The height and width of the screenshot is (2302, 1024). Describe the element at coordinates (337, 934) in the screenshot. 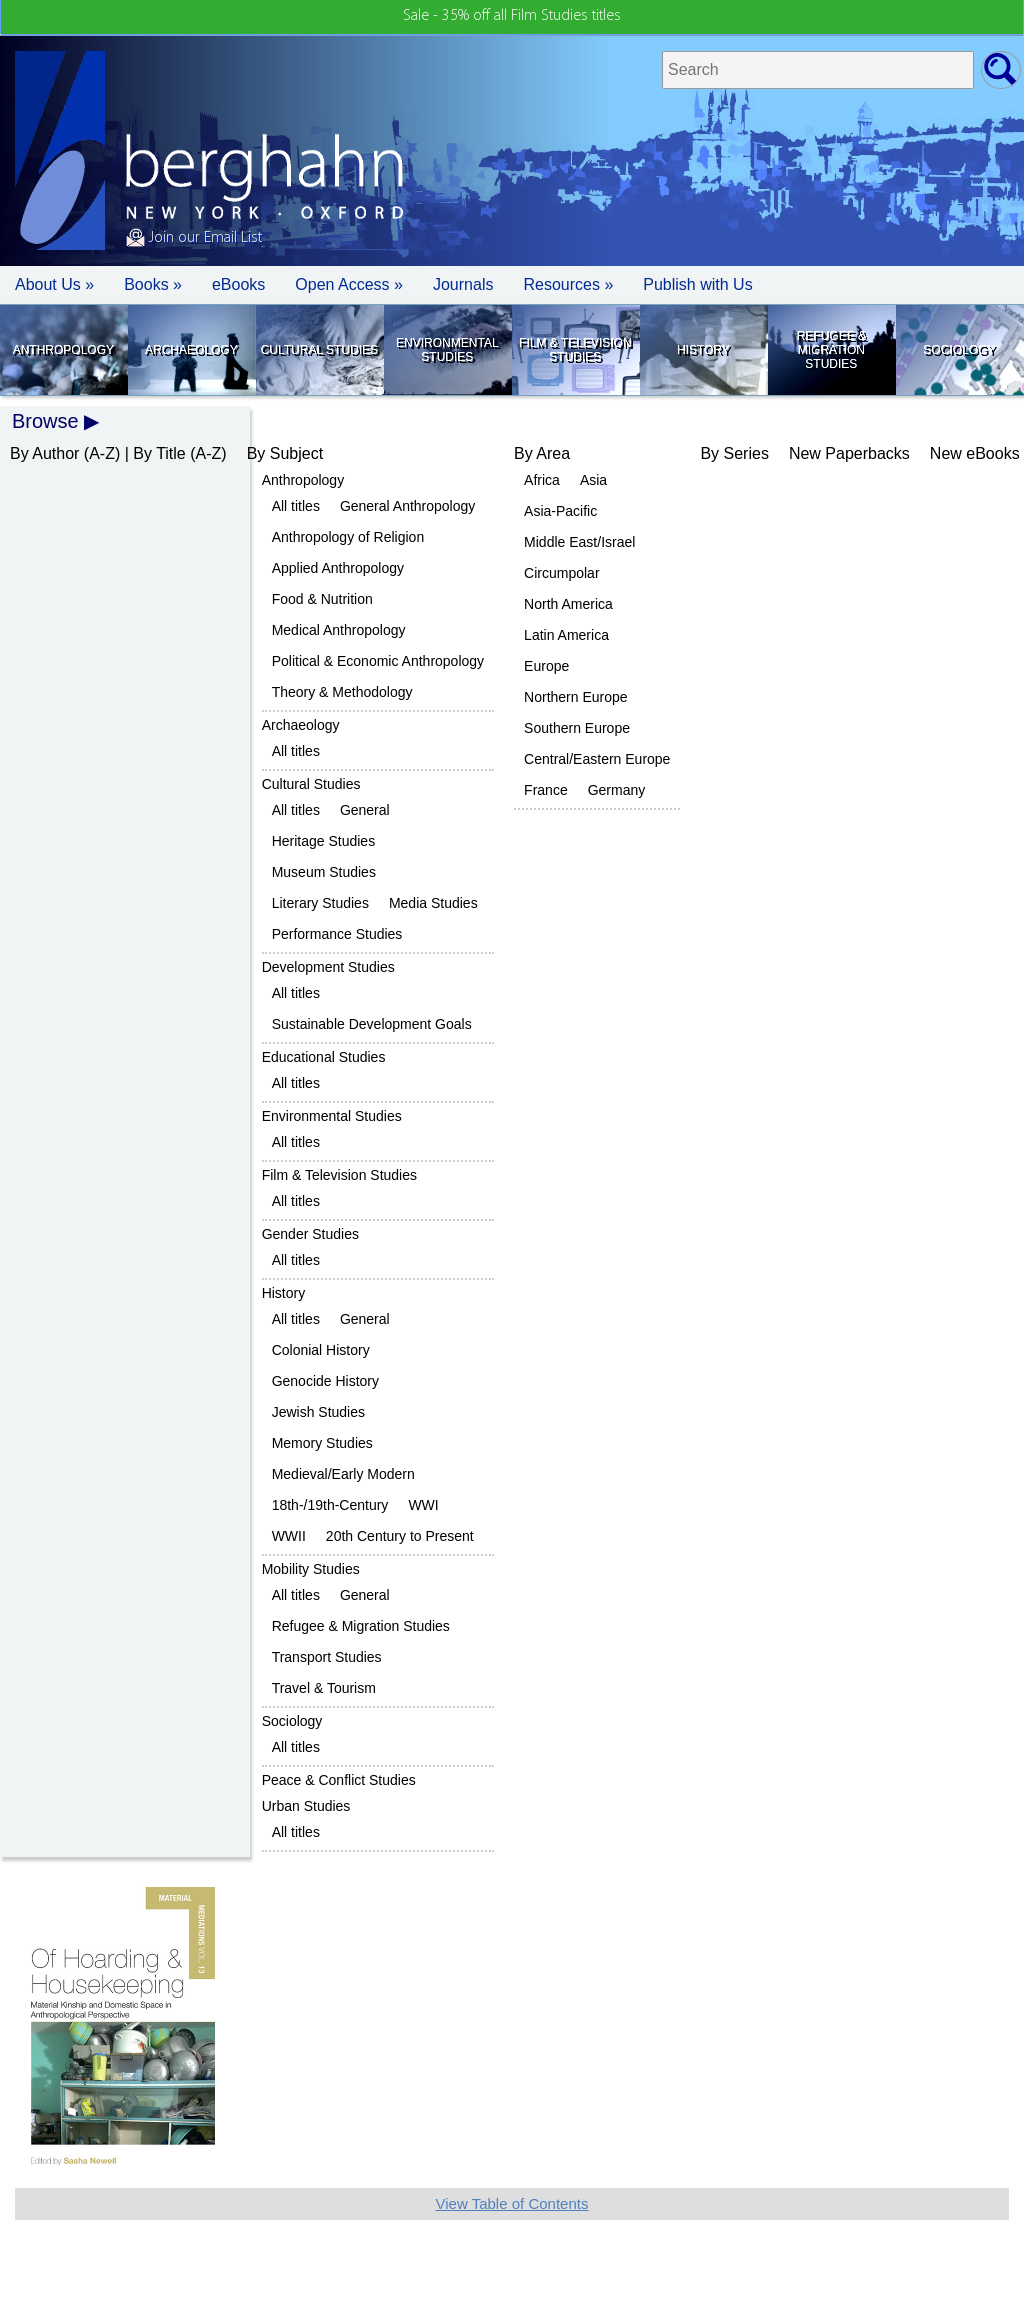

I see `Performance Studies` at that location.